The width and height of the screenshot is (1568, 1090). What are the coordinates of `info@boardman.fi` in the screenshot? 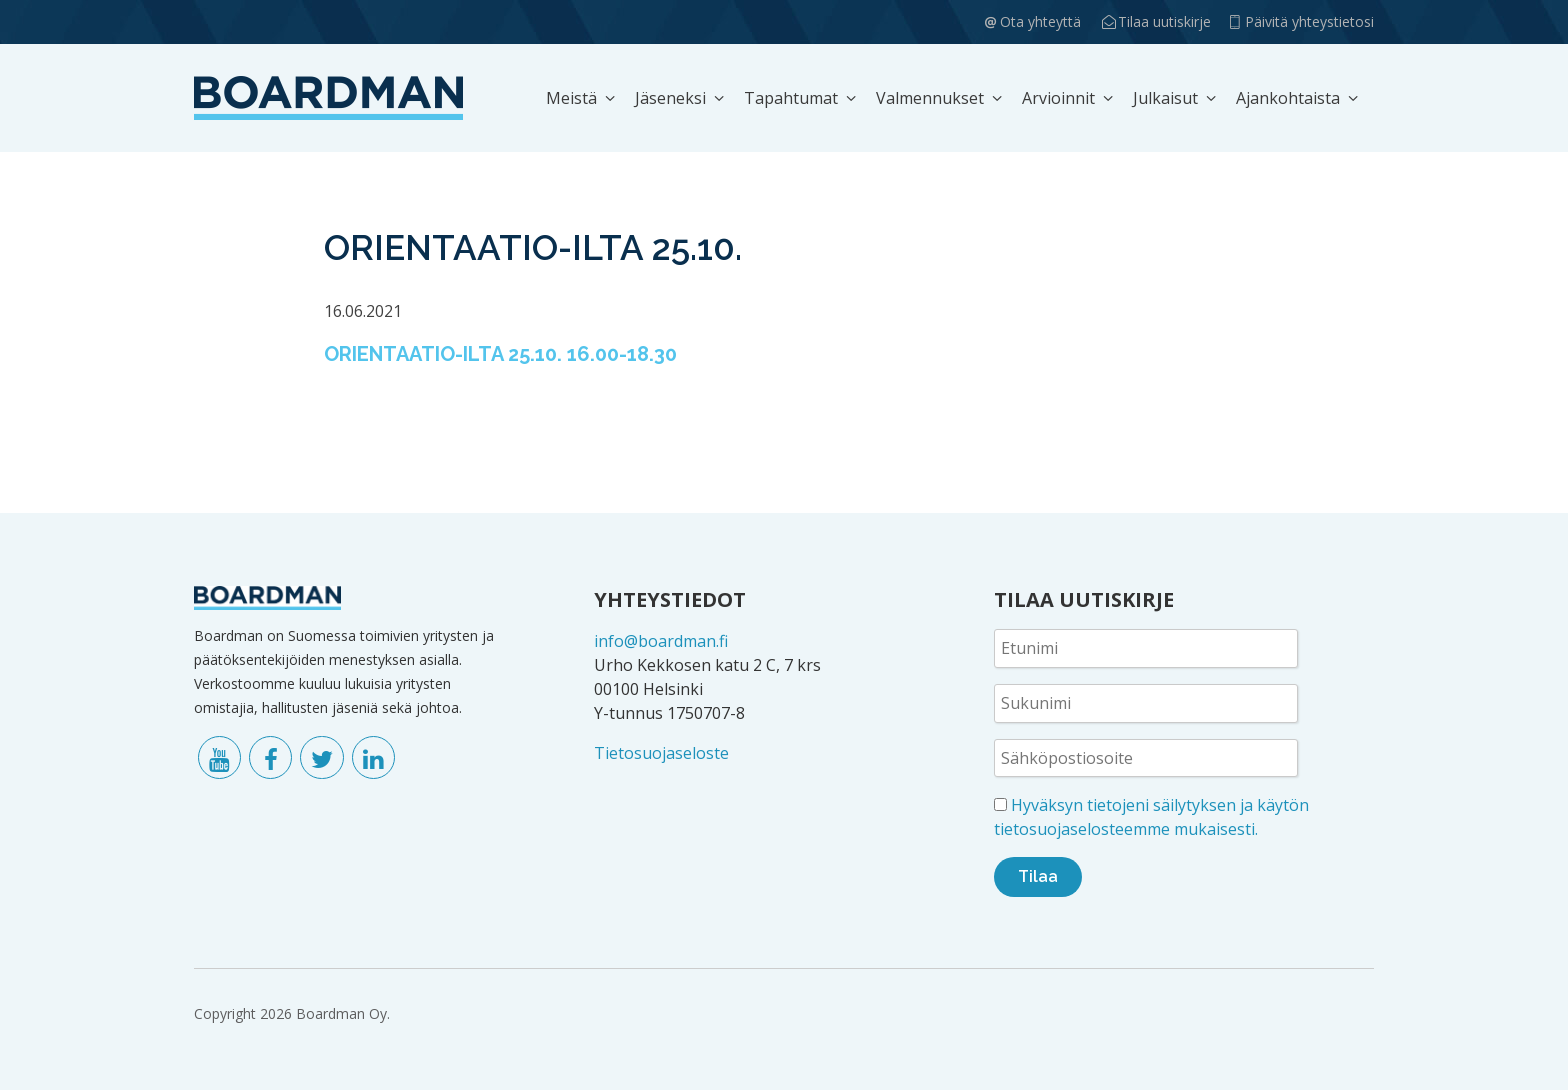 It's located at (661, 641).